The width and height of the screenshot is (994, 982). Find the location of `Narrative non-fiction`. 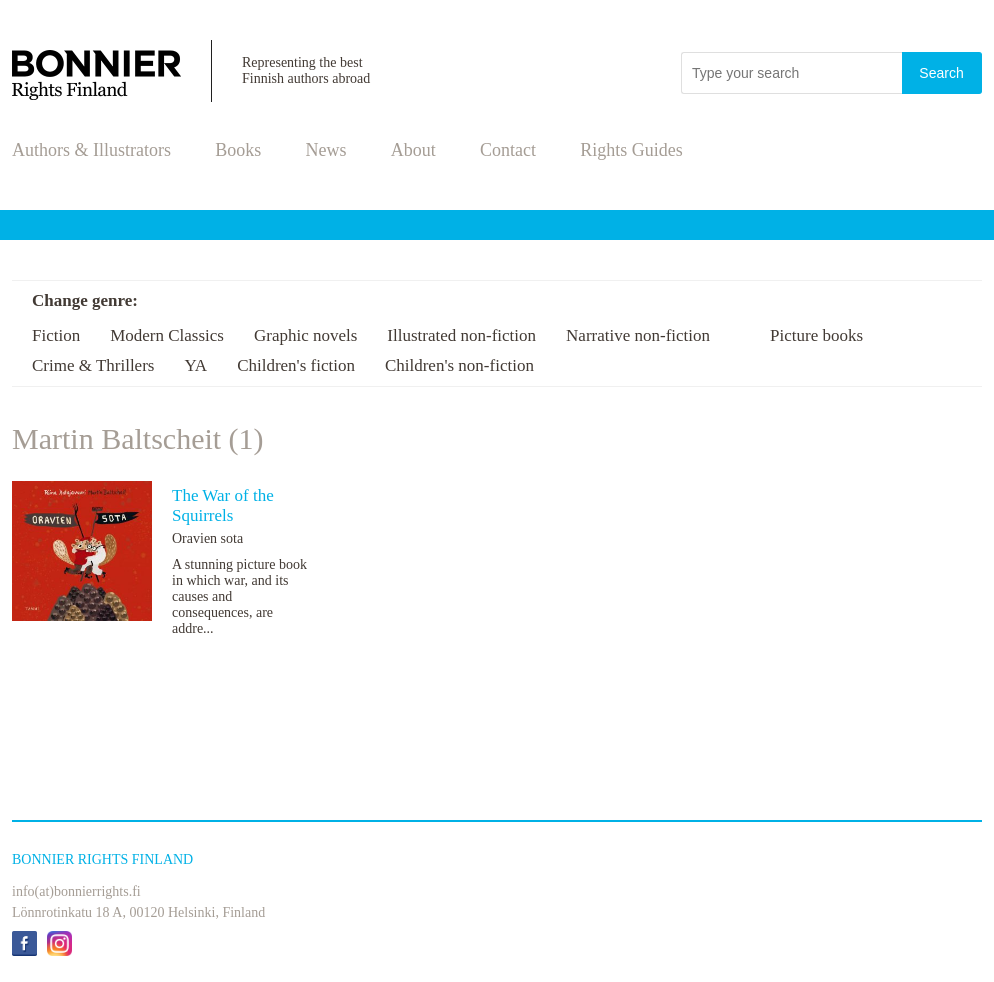

Narrative non-fiction is located at coordinates (638, 335).